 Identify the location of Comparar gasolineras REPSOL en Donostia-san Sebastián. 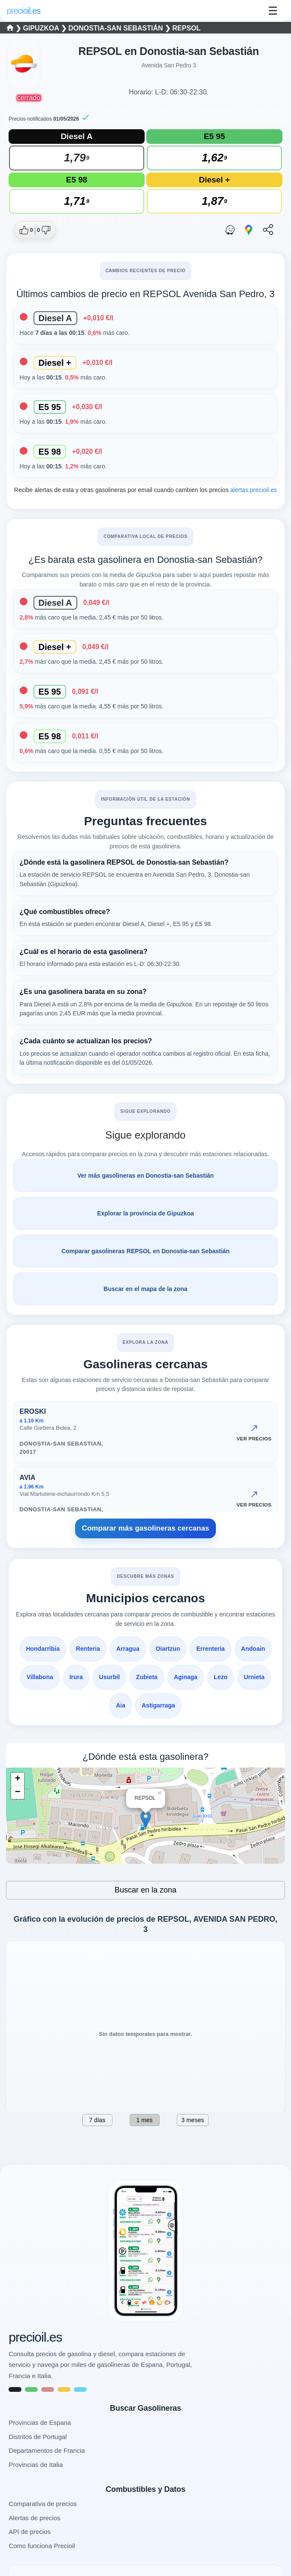
(145, 1251).